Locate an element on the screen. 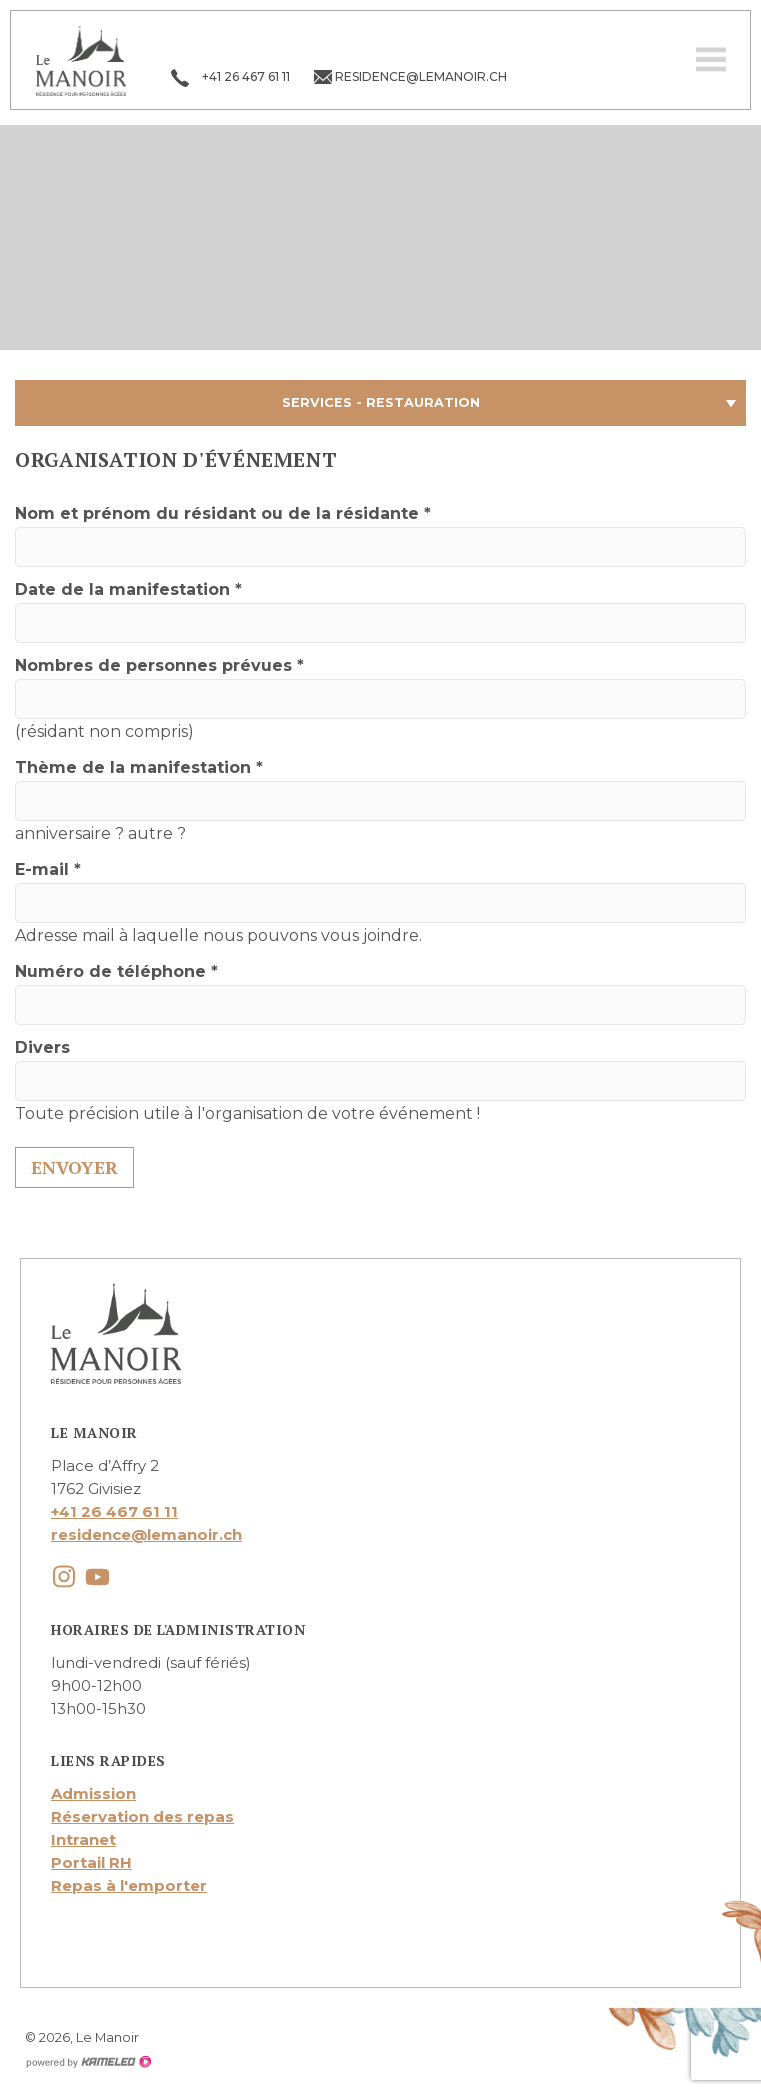  youtube is located at coordinates (97, 1576).